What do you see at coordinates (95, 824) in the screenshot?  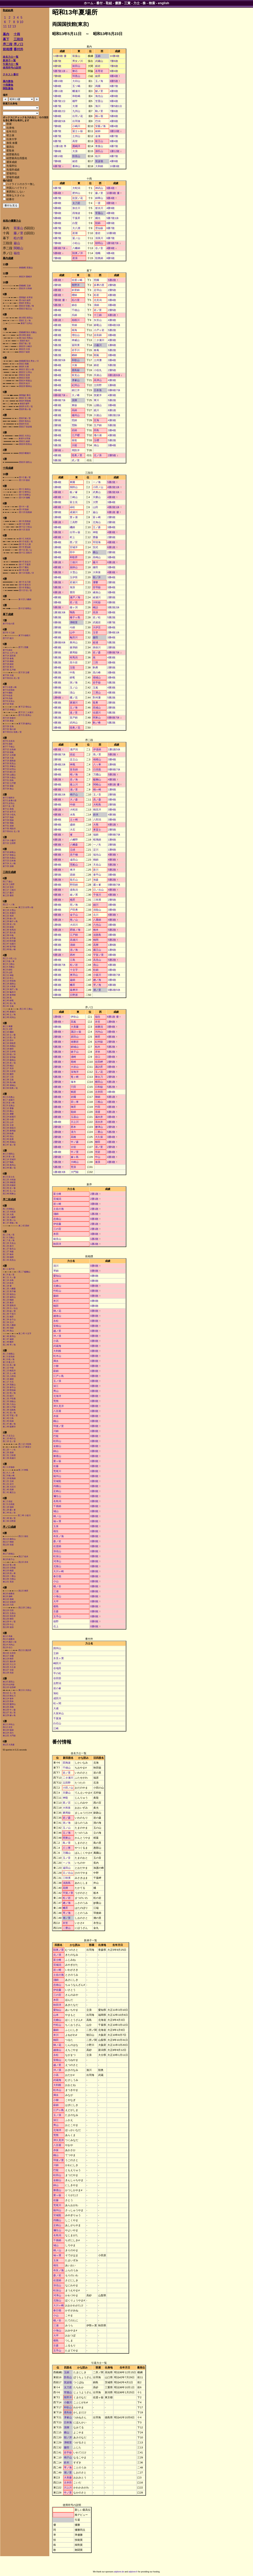 I see `大熊` at bounding box center [95, 824].